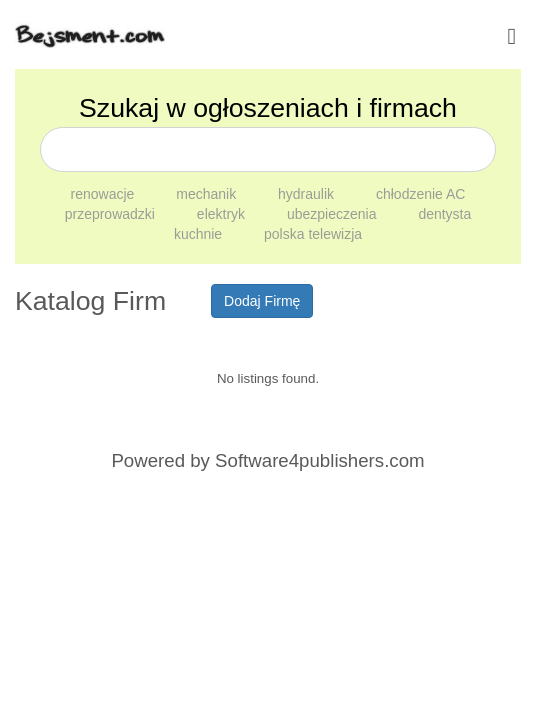  What do you see at coordinates (333, 214) in the screenshot?
I see `ubezpieczenia` at bounding box center [333, 214].